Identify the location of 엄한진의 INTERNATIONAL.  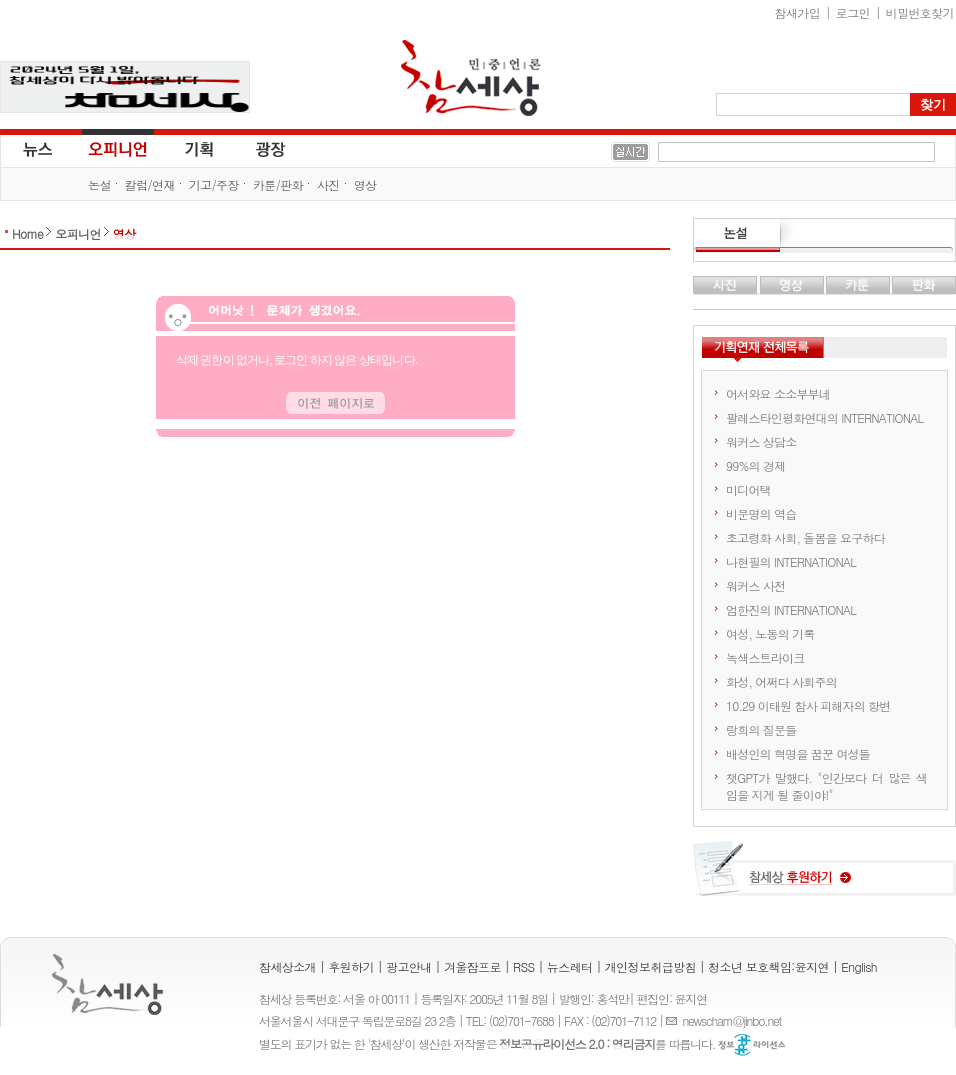
(791, 609).